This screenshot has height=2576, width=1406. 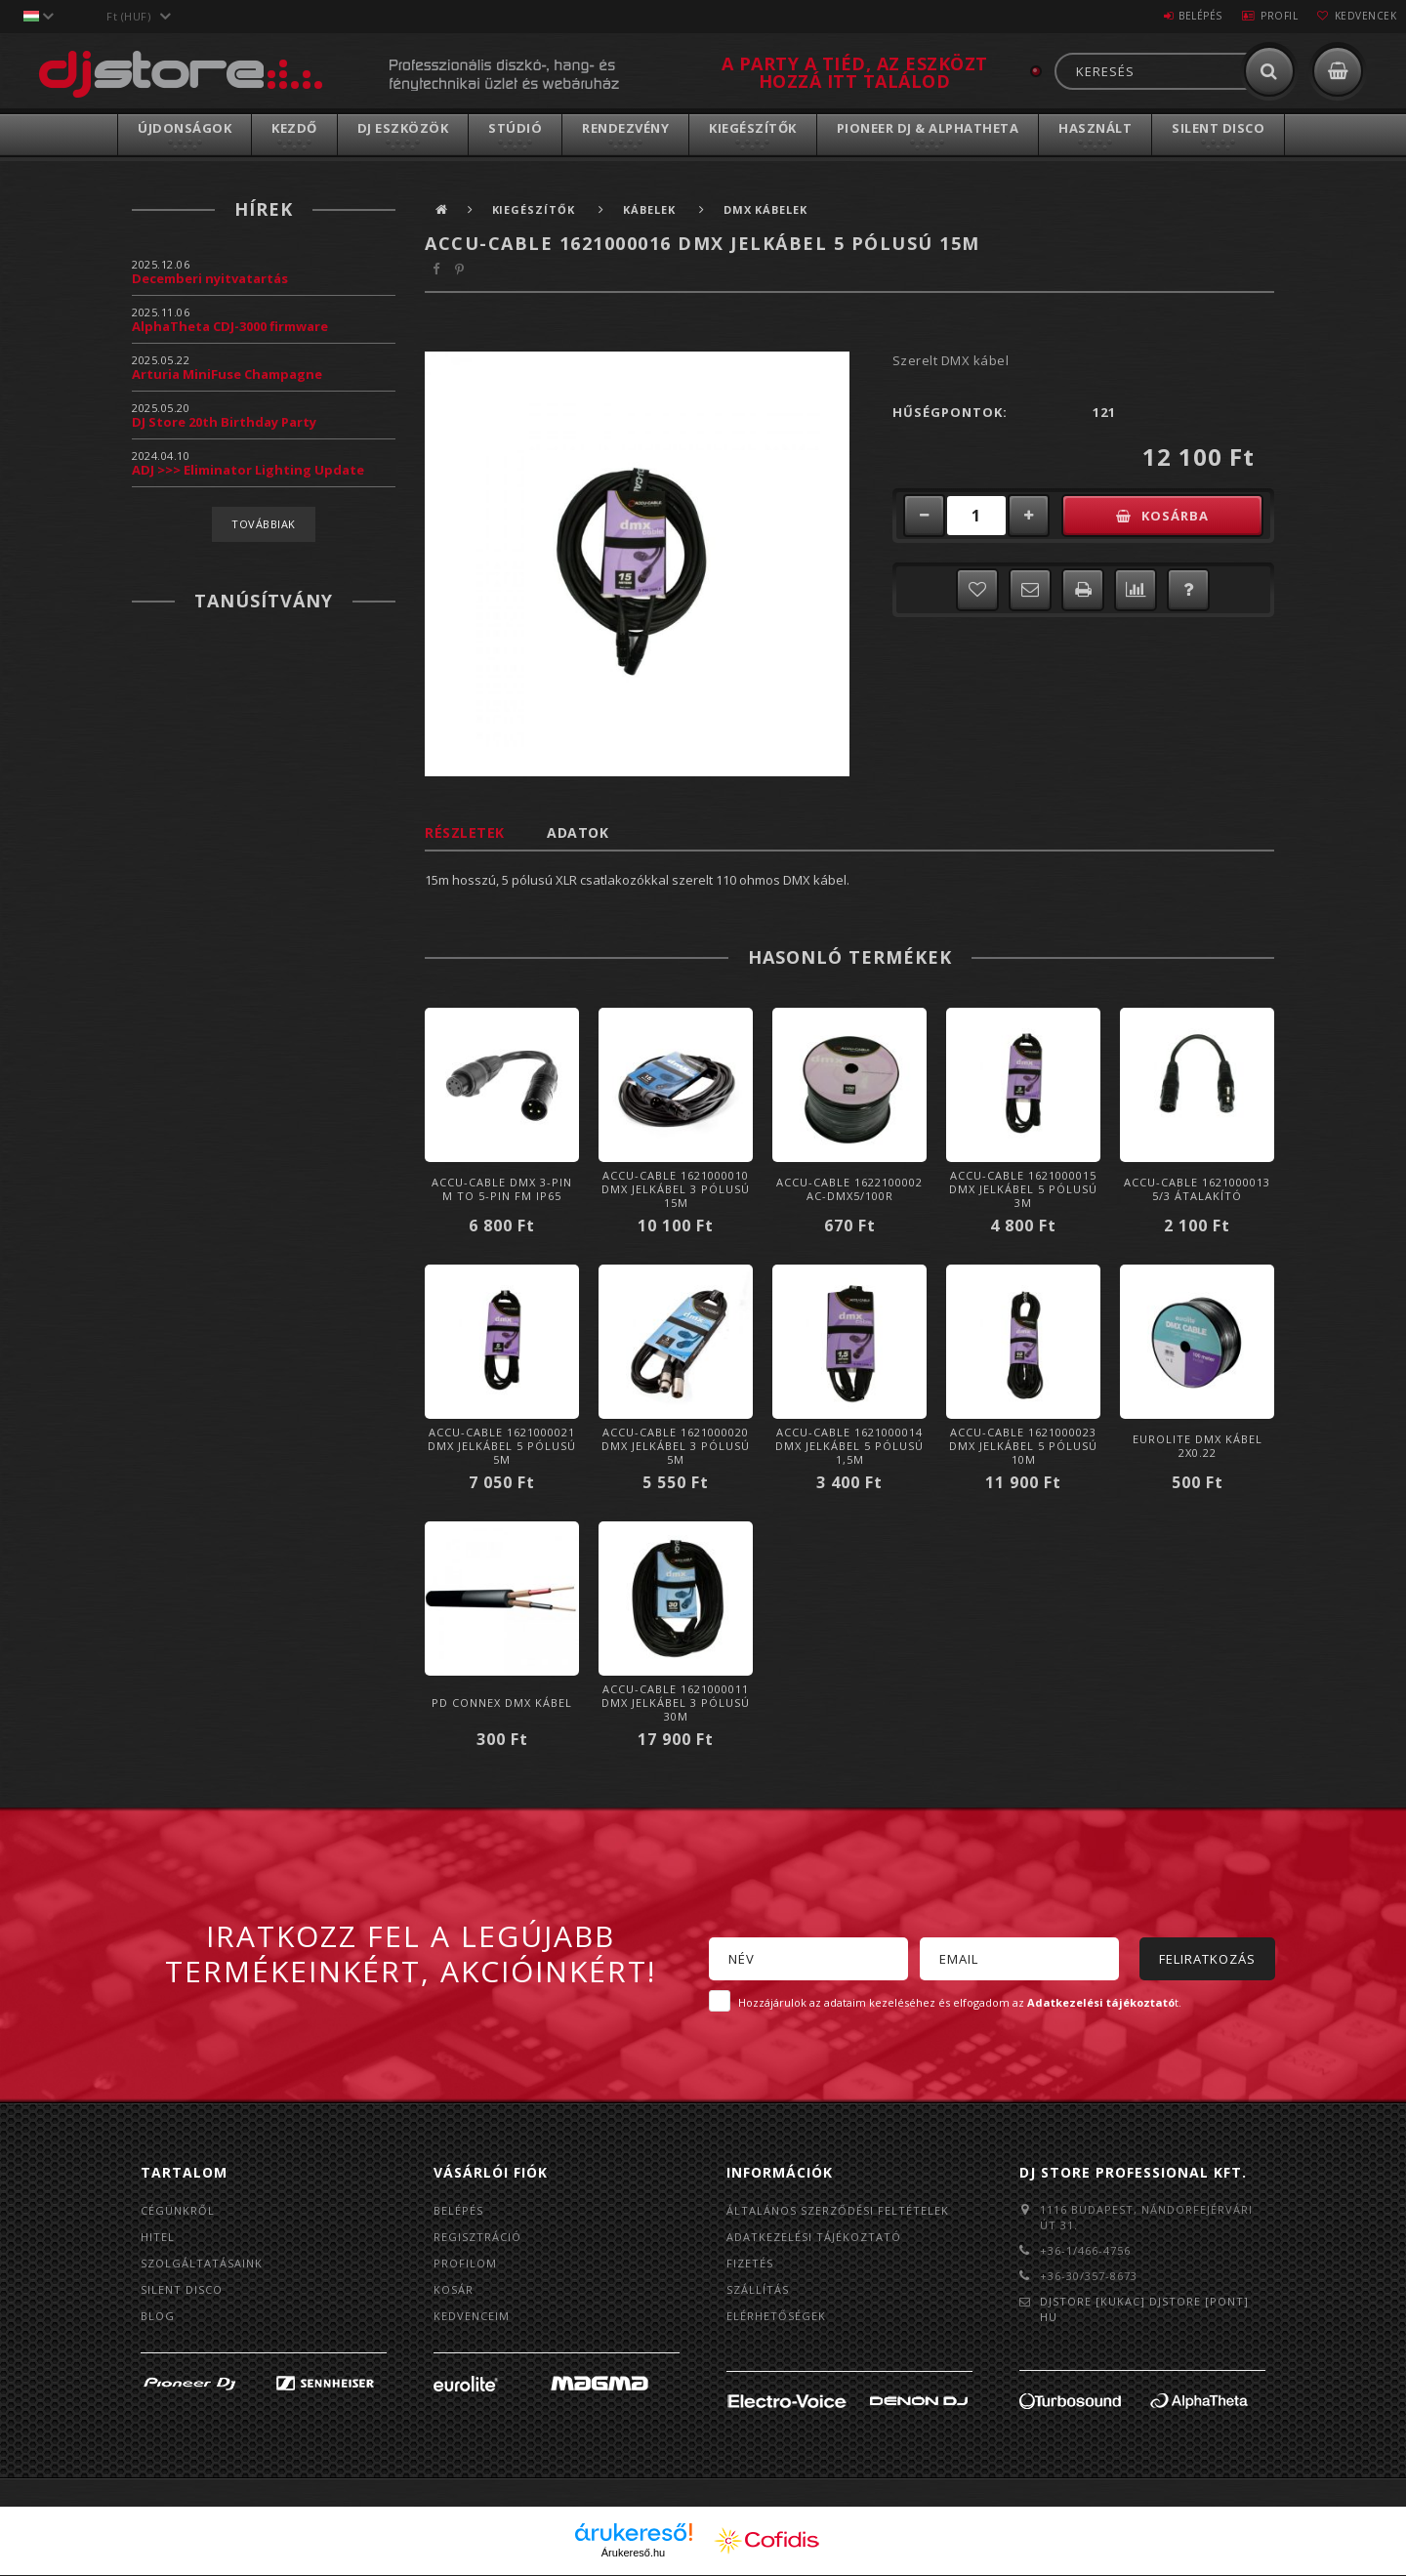 I want to click on Rendezvény, so click(x=625, y=128).